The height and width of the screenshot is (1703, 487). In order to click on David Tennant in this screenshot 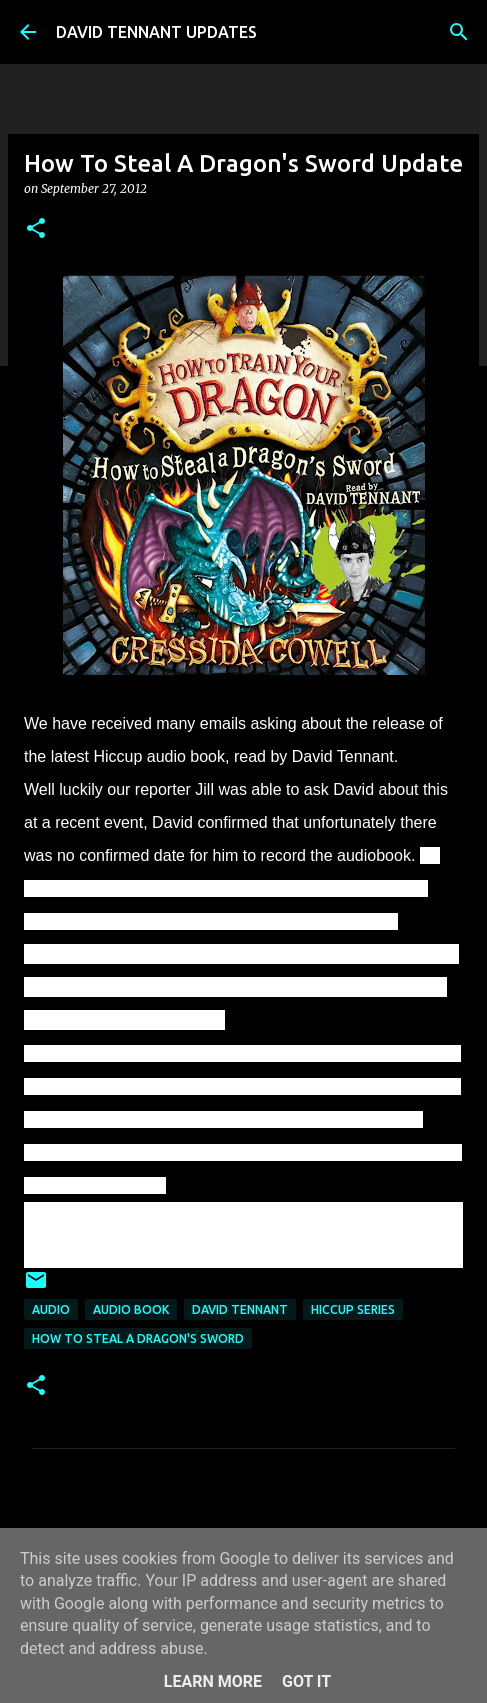, I will do `click(240, 1309)`.